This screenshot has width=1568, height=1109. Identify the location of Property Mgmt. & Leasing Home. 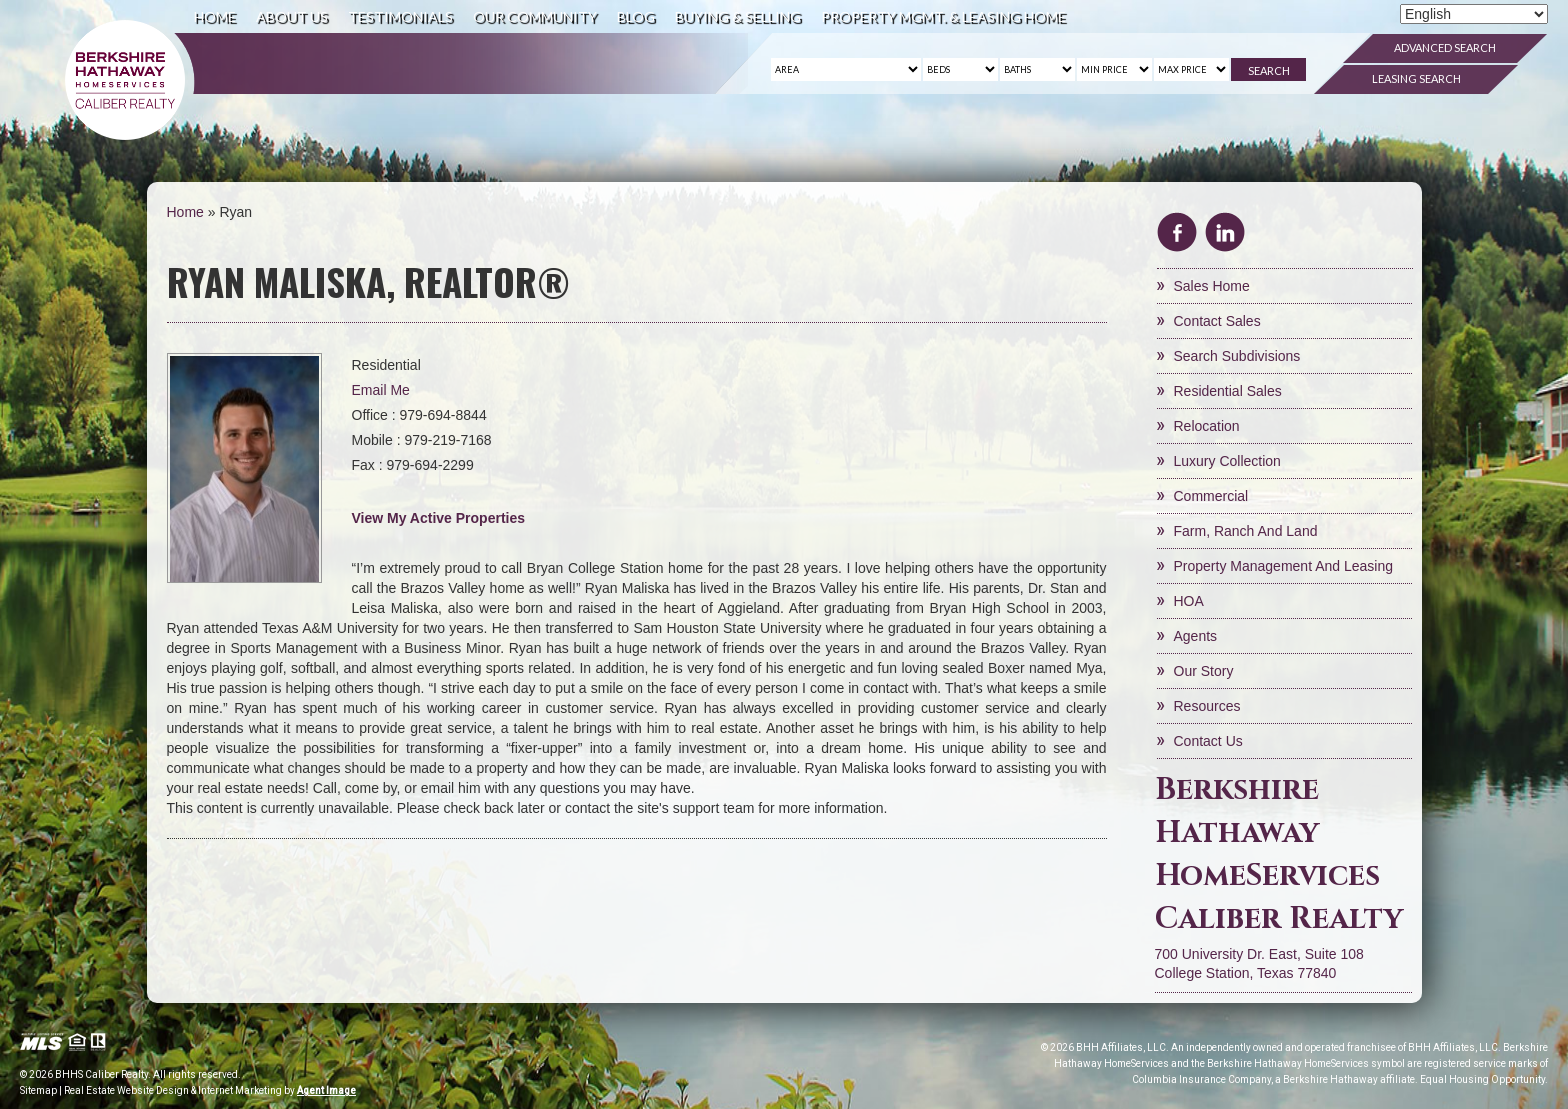
(943, 16).